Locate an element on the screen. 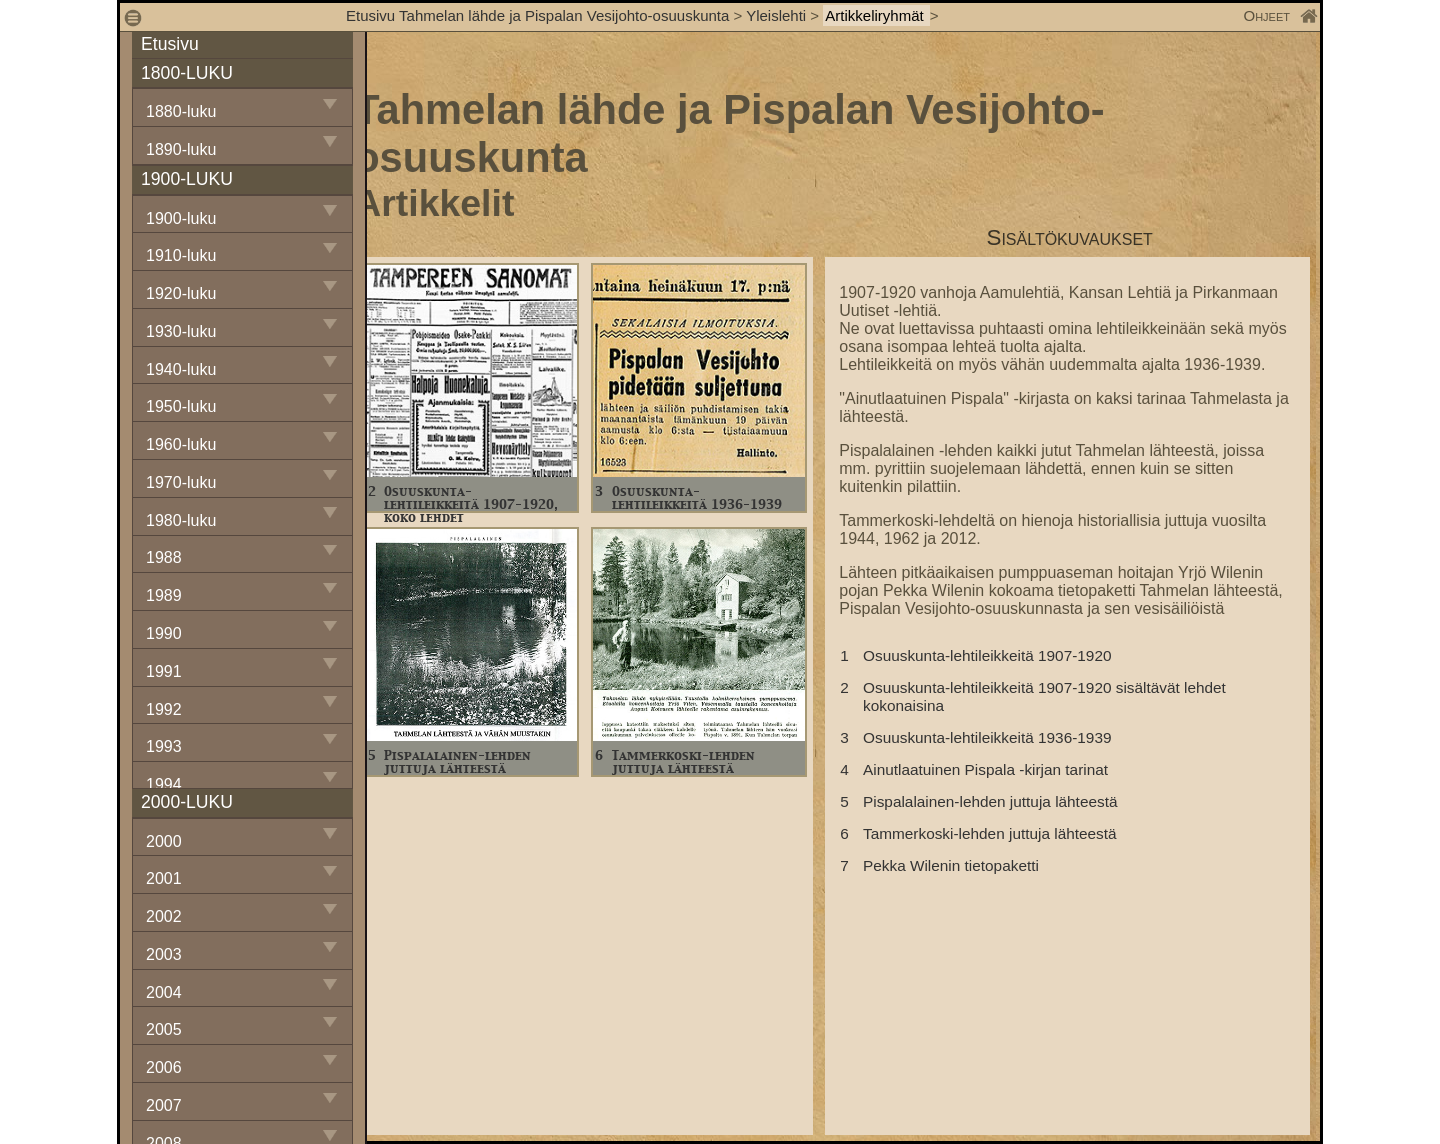 This screenshot has width=1440, height=1144. 1960-luku is located at coordinates (181, 444).